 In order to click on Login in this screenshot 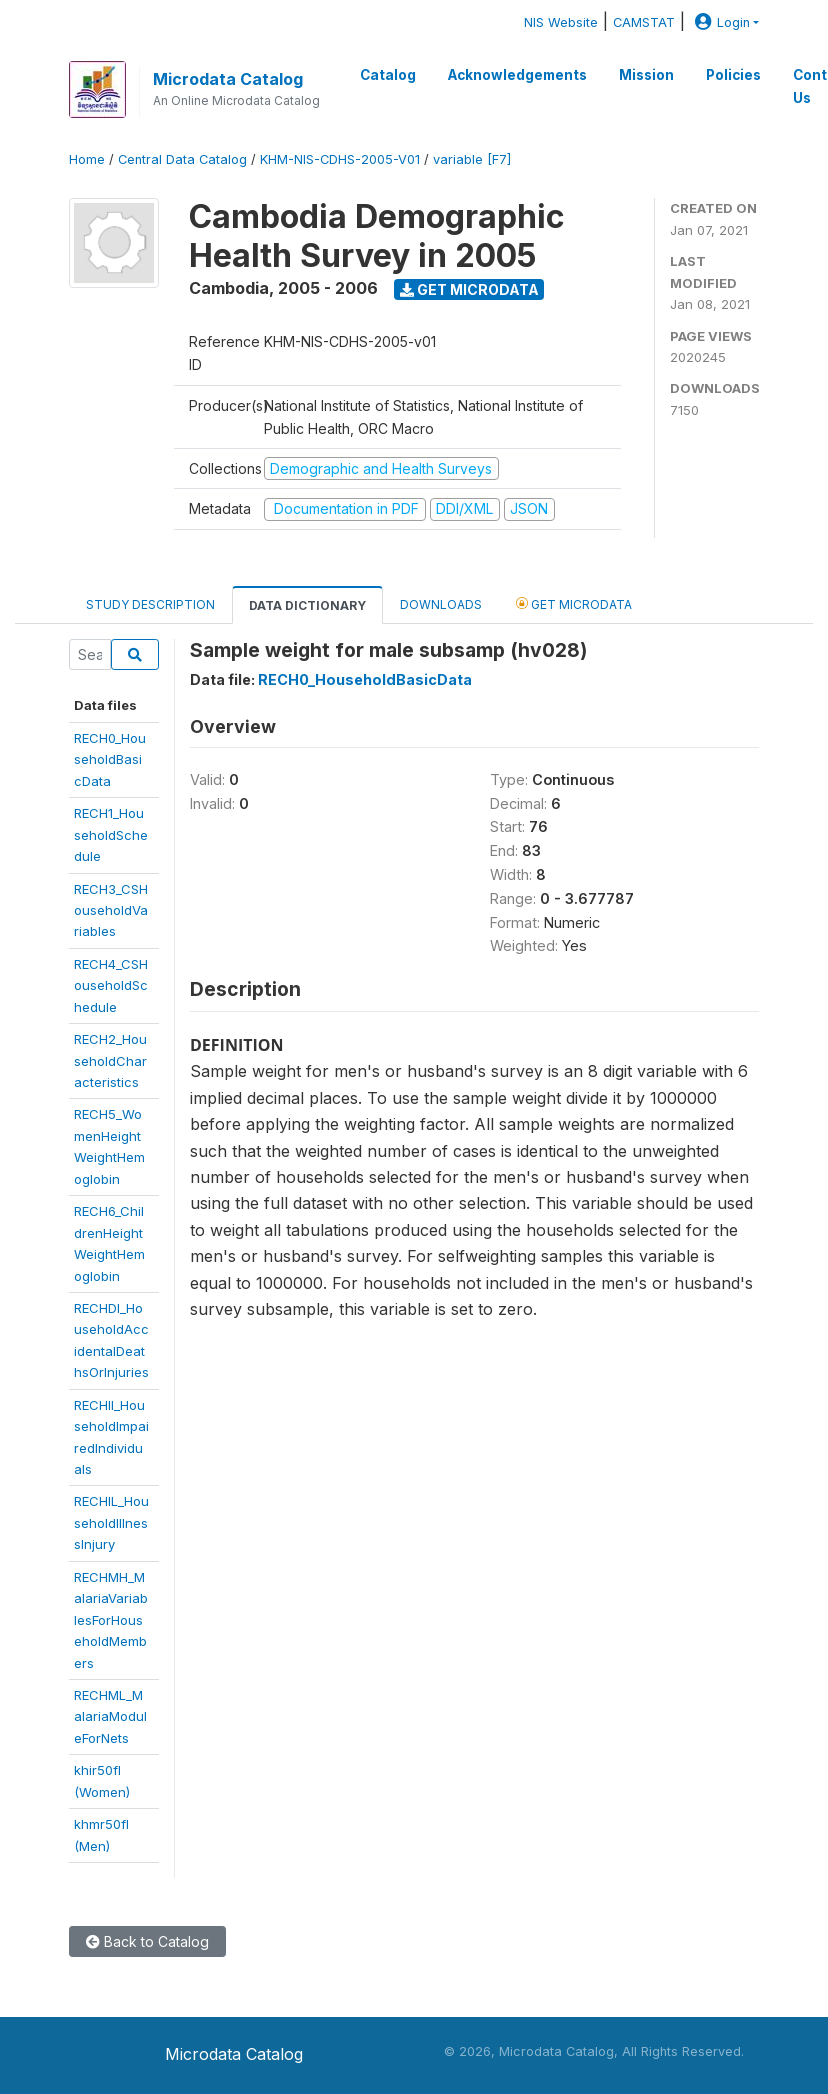, I will do `click(720, 22)`.